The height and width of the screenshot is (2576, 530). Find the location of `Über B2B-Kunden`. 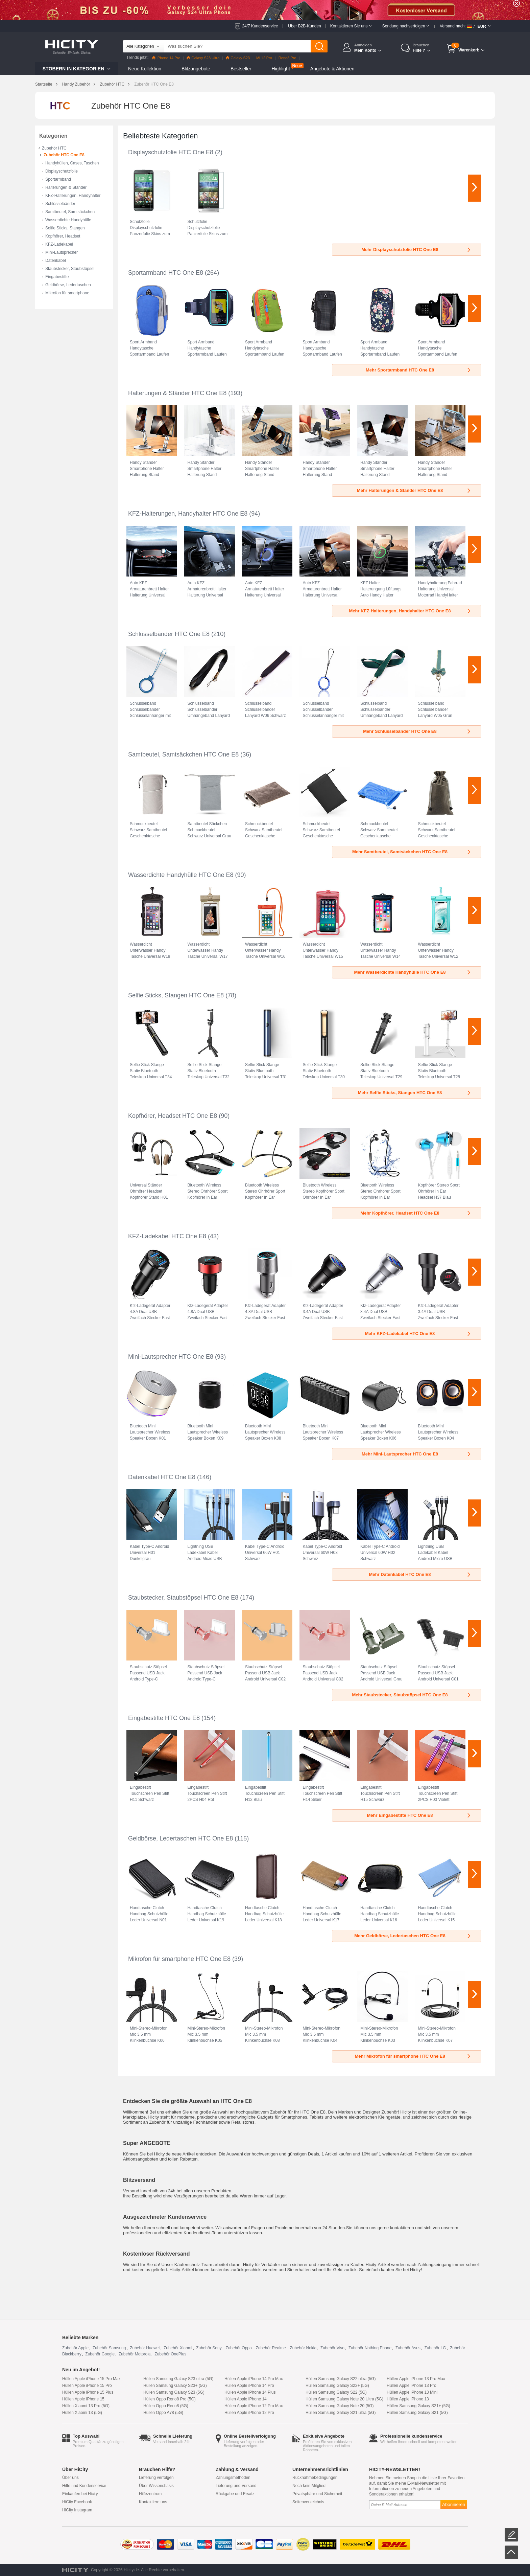

Über B2B-Kunden is located at coordinates (304, 26).